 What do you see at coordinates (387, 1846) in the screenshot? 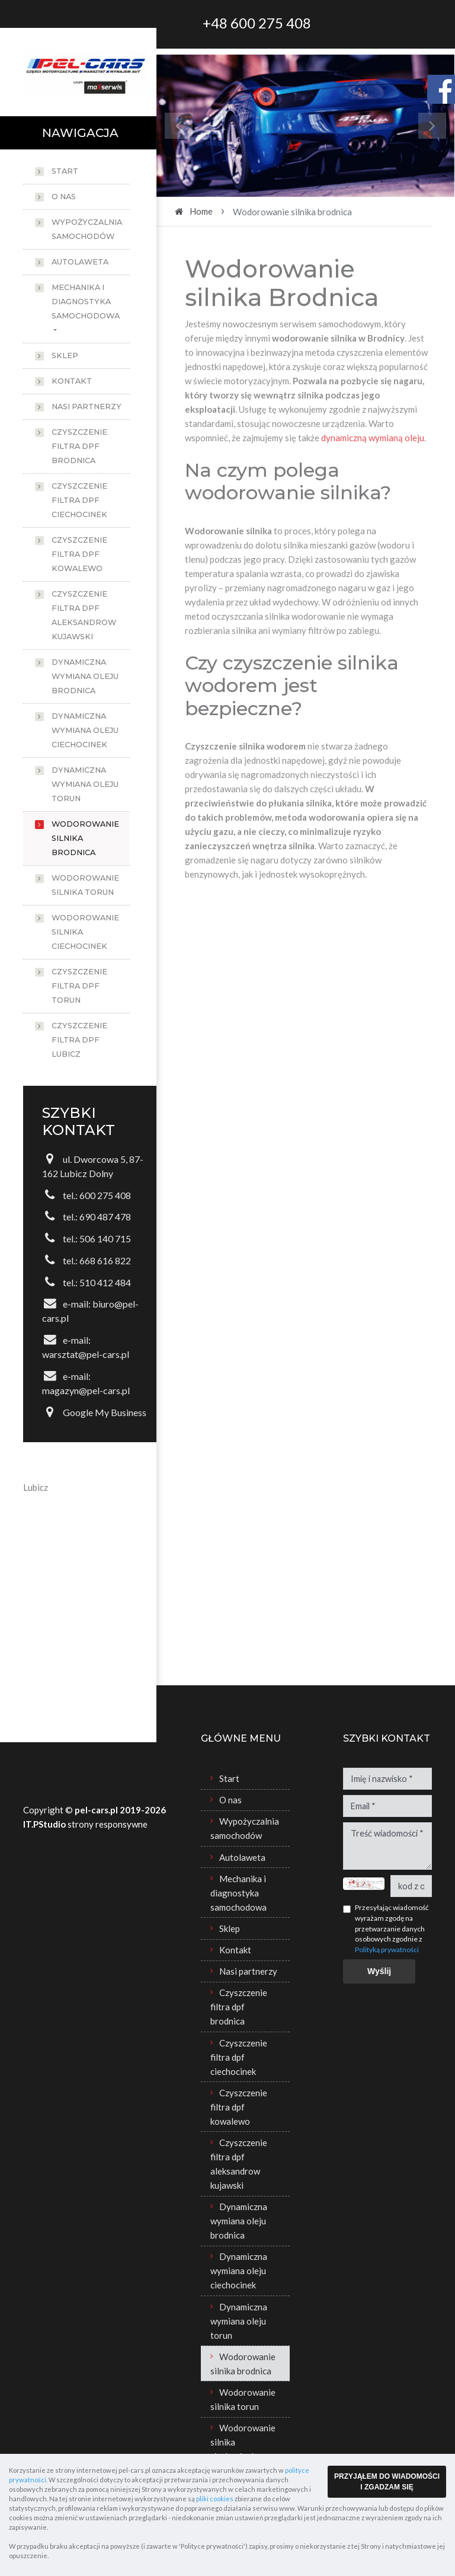
I see `Treść wiadomości *` at bounding box center [387, 1846].